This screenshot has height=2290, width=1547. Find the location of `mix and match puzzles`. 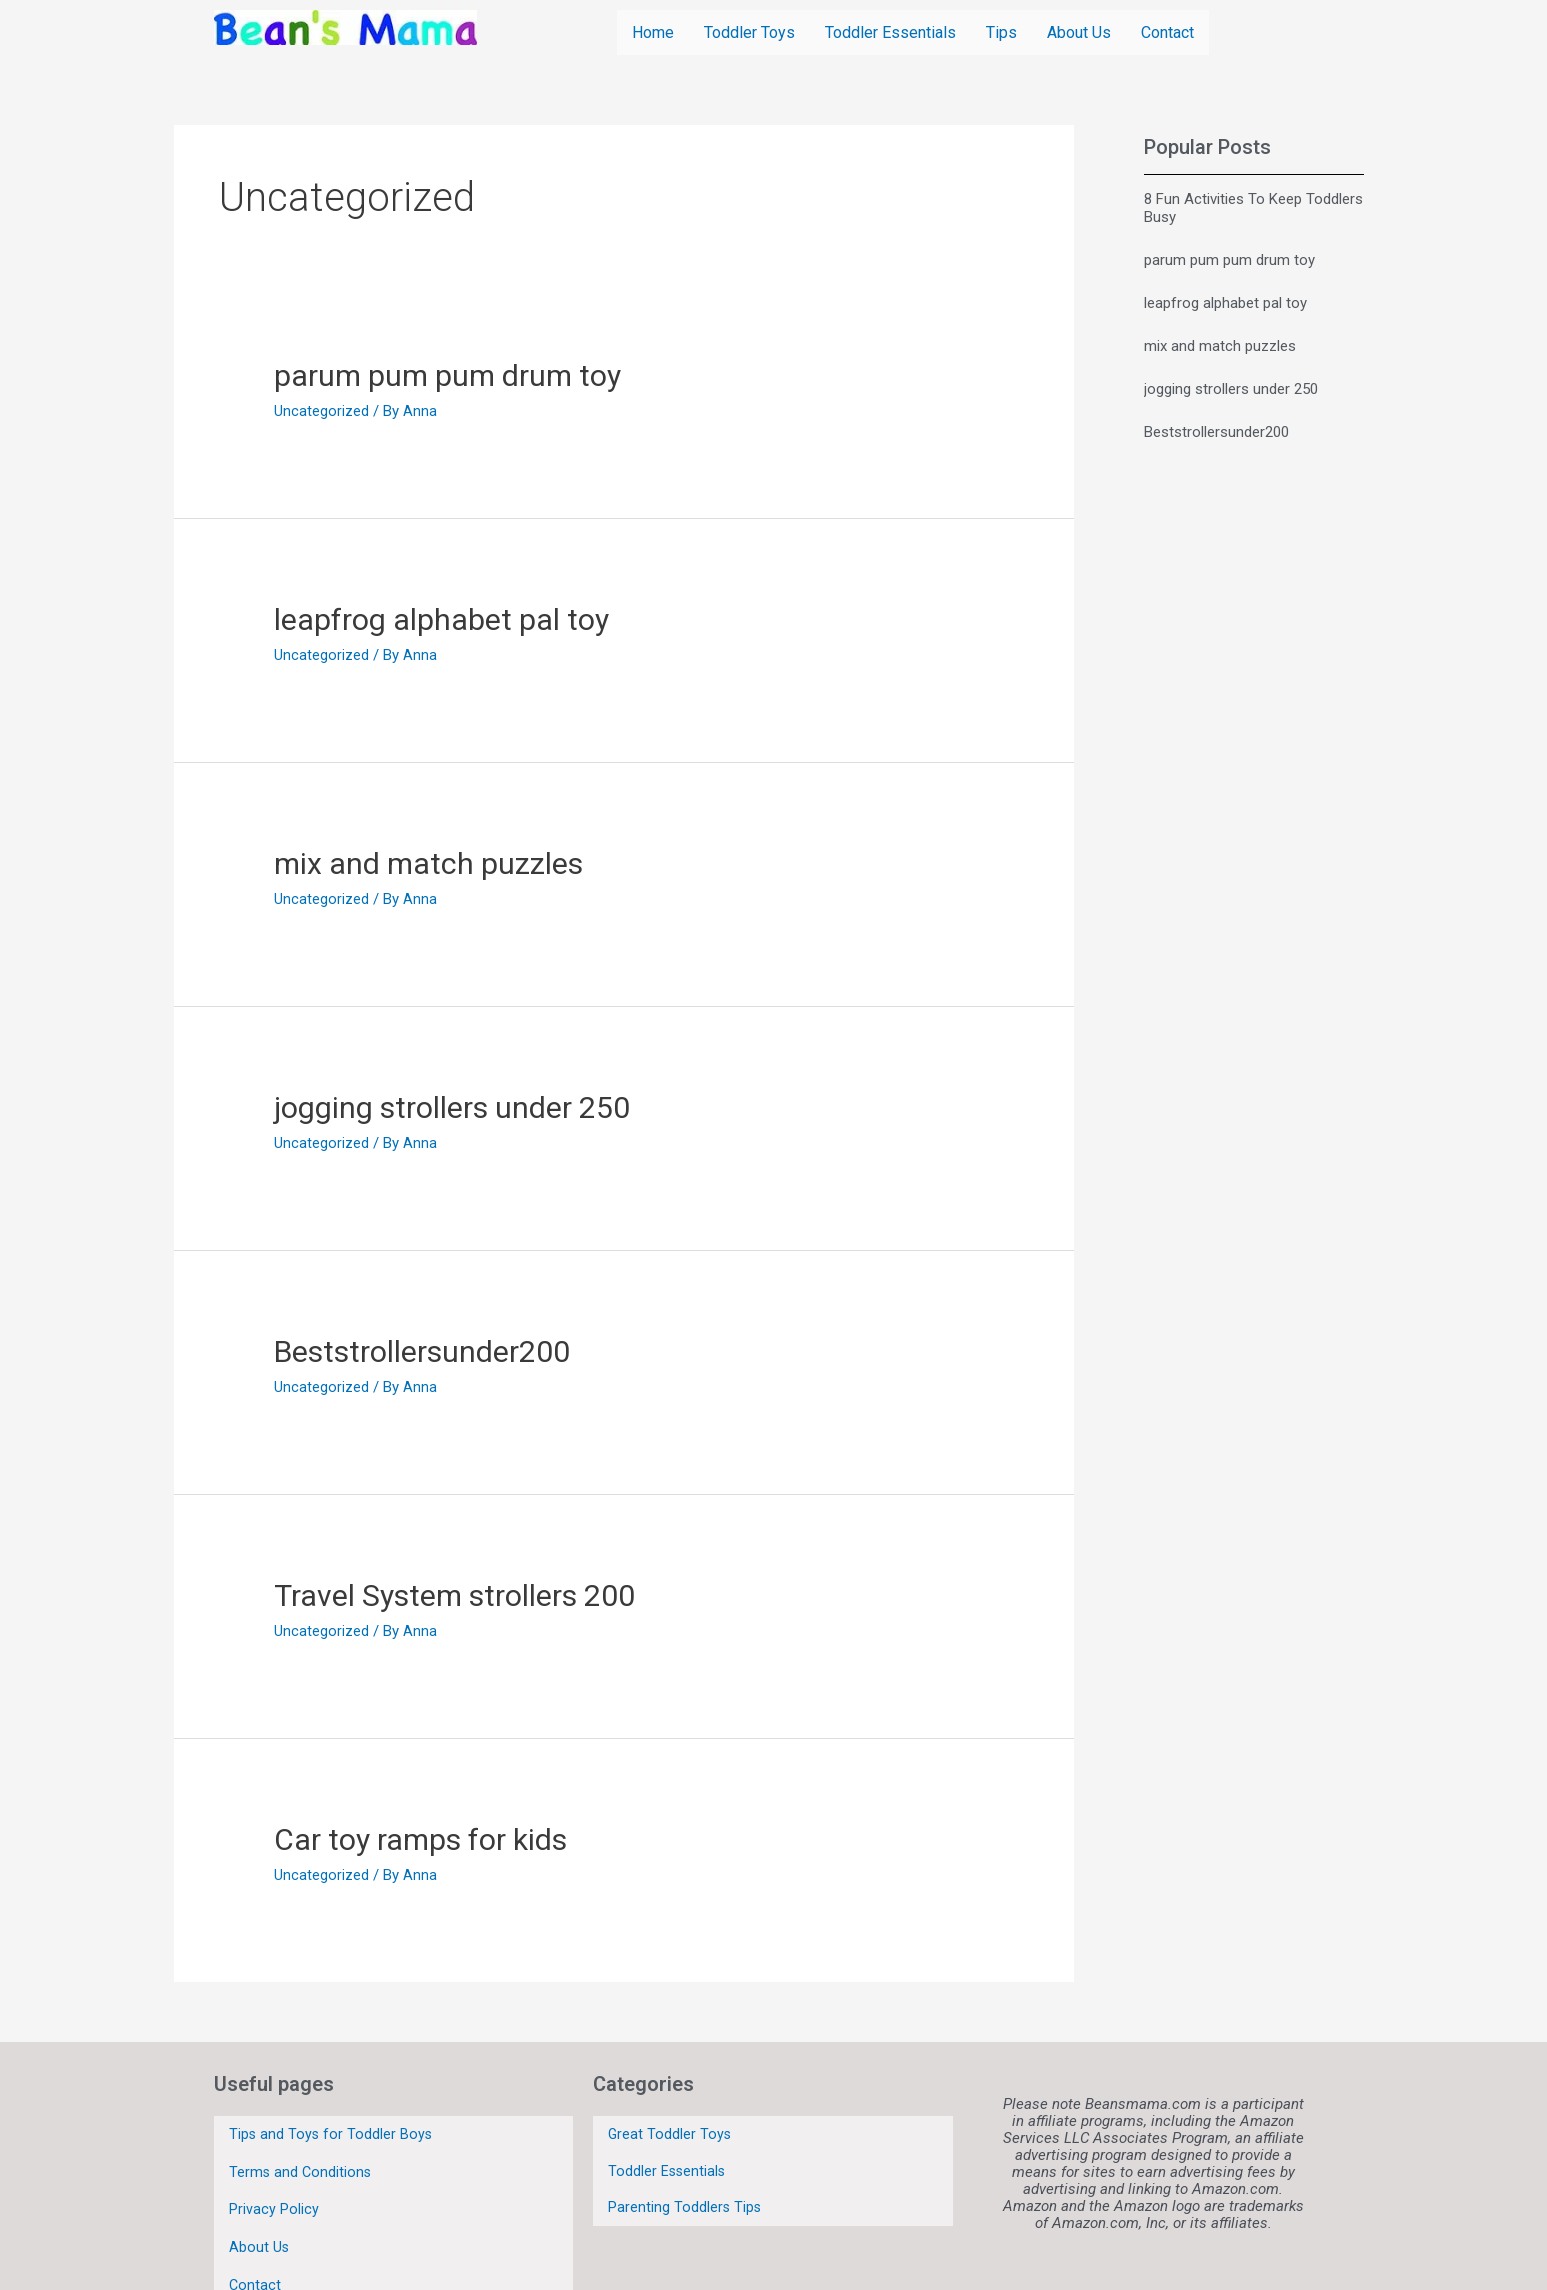

mix and match puzzles is located at coordinates (428, 862).